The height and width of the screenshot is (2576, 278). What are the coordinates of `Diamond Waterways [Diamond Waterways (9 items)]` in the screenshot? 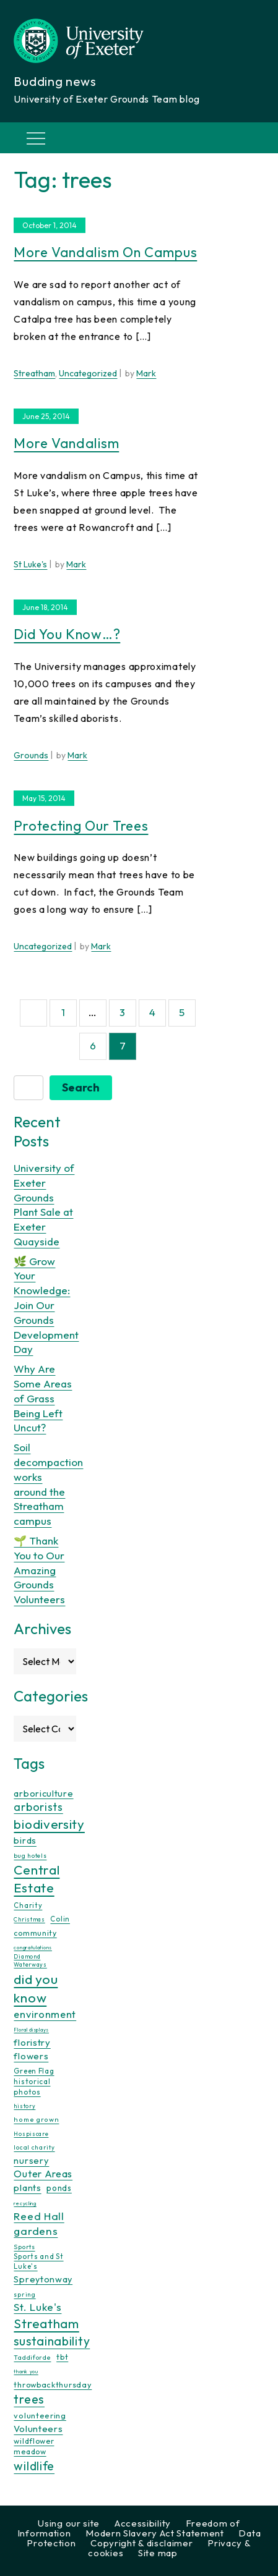 It's located at (30, 1960).